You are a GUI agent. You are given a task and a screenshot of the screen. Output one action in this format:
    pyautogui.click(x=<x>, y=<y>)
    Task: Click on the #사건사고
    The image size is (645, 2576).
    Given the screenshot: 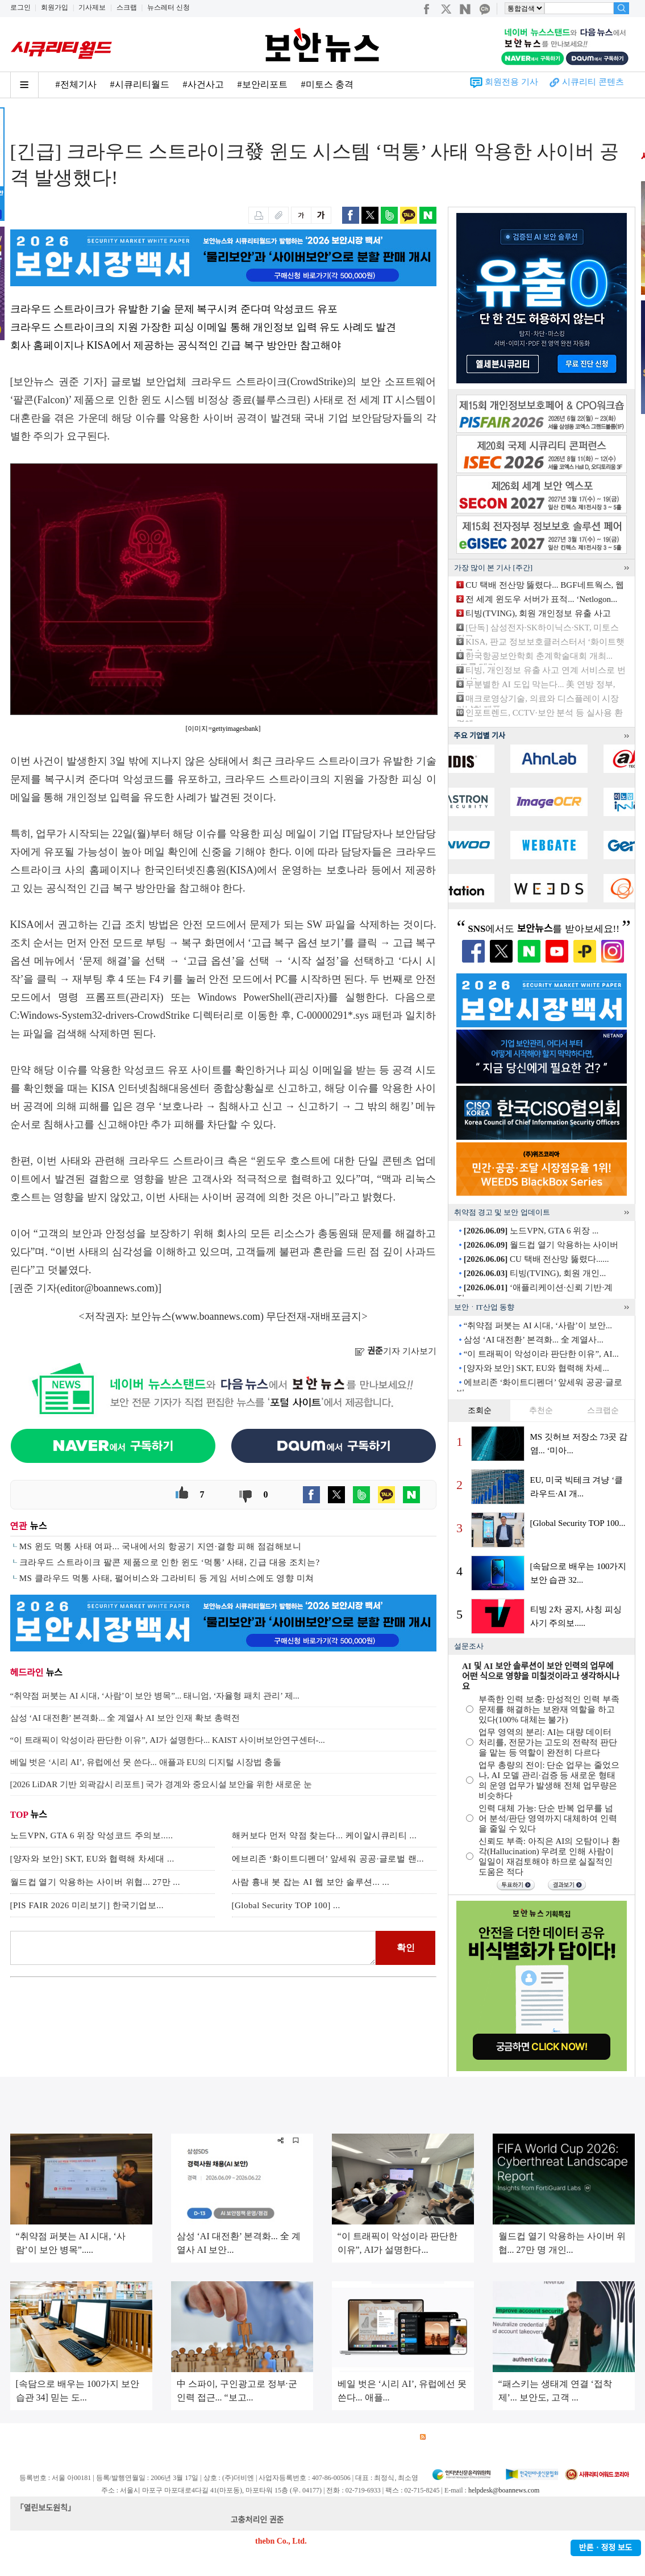 What is the action you would take?
    pyautogui.click(x=203, y=84)
    